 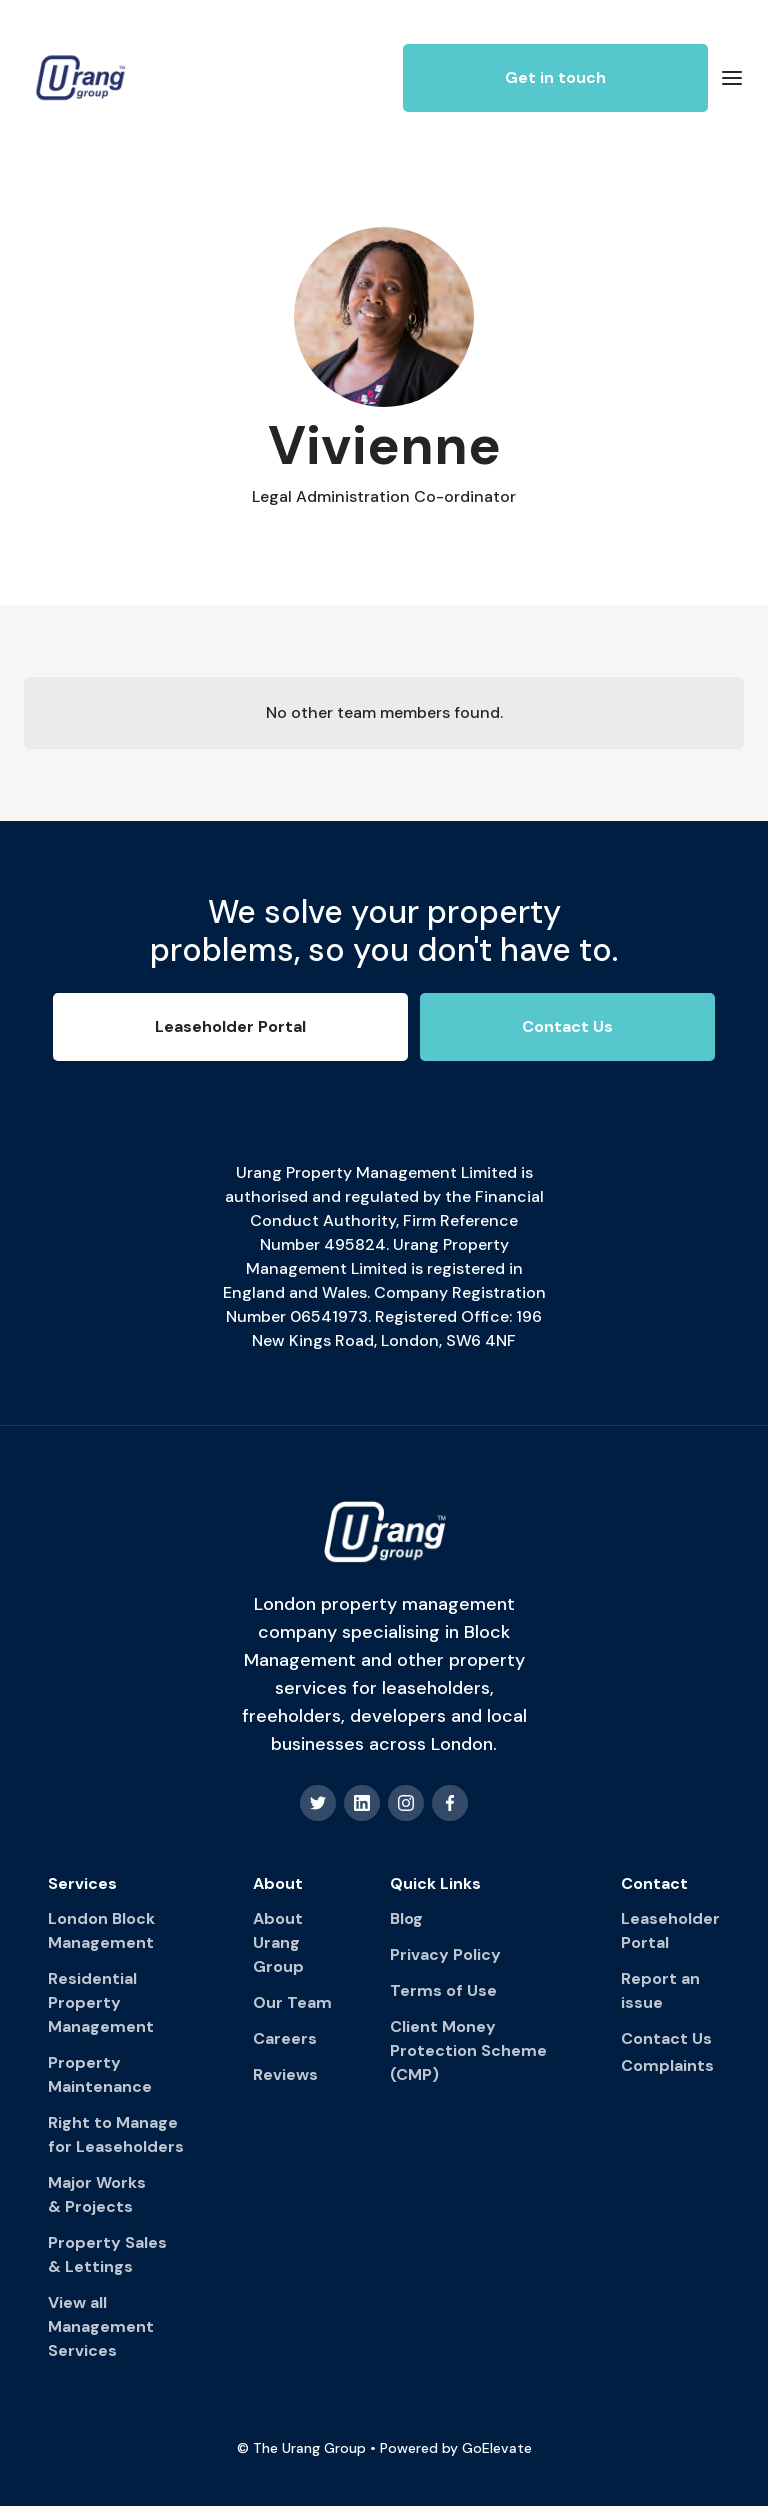 I want to click on Get in touch, so click(x=555, y=77).